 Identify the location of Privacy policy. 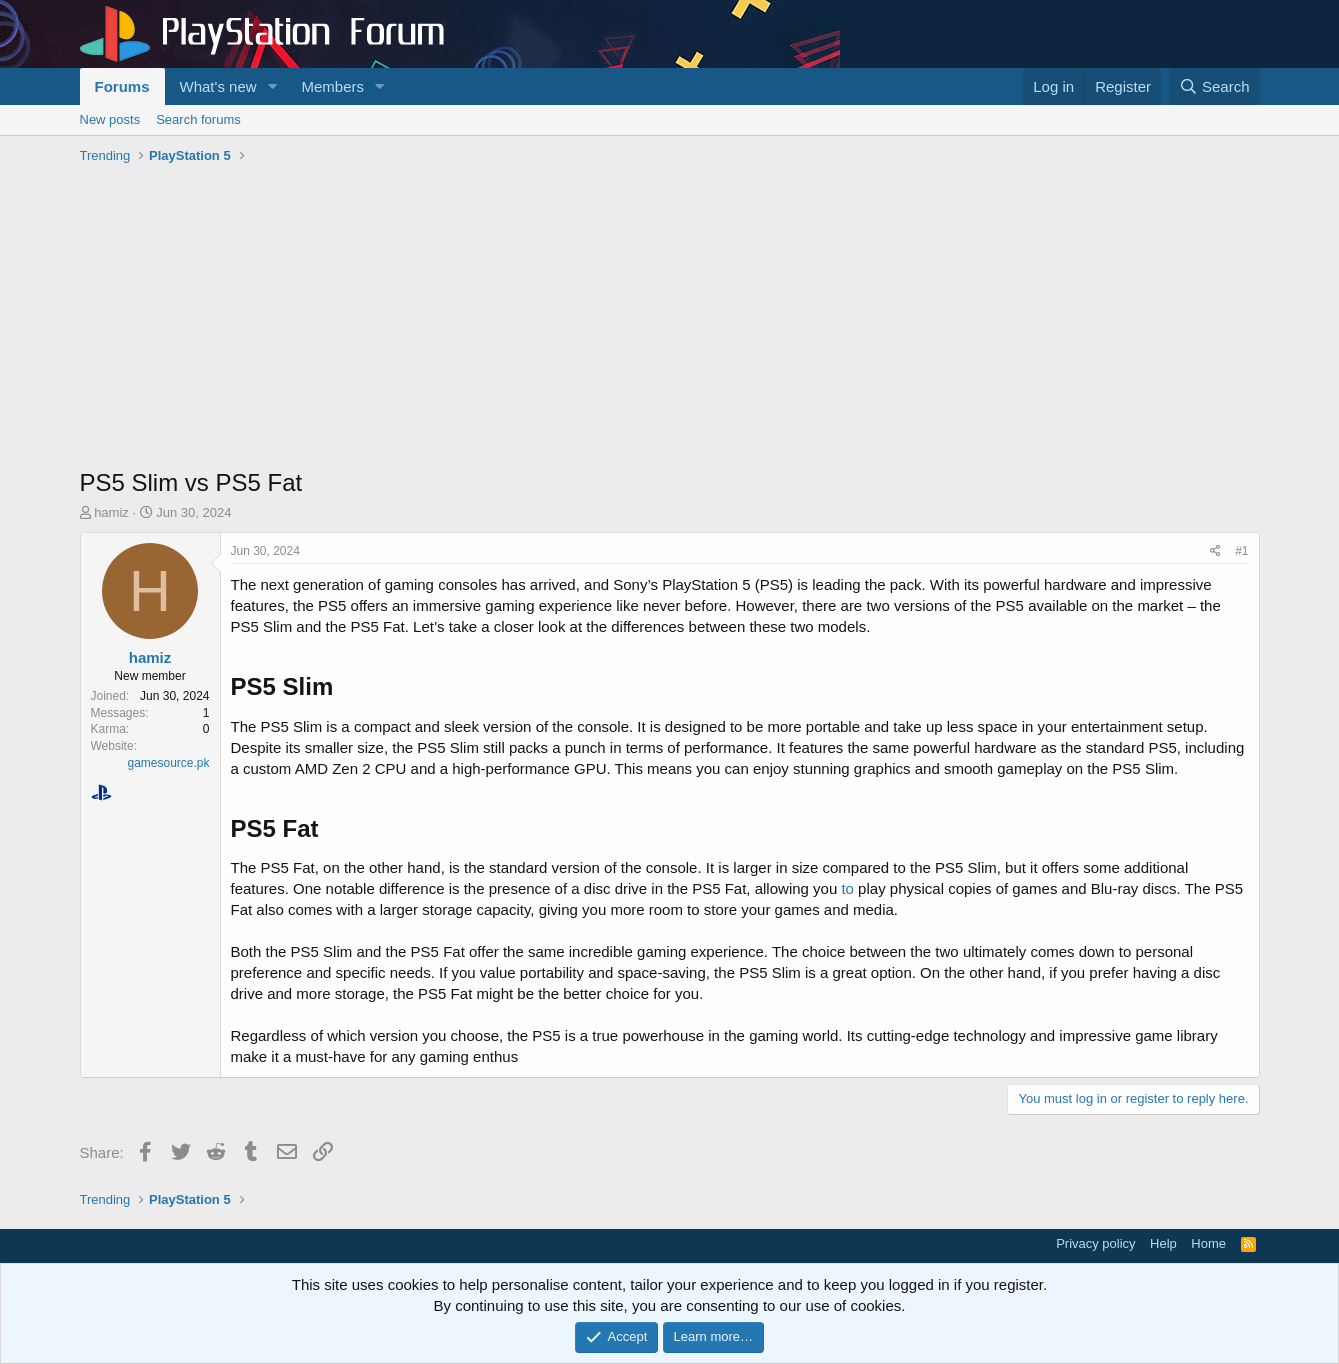
(1095, 1243).